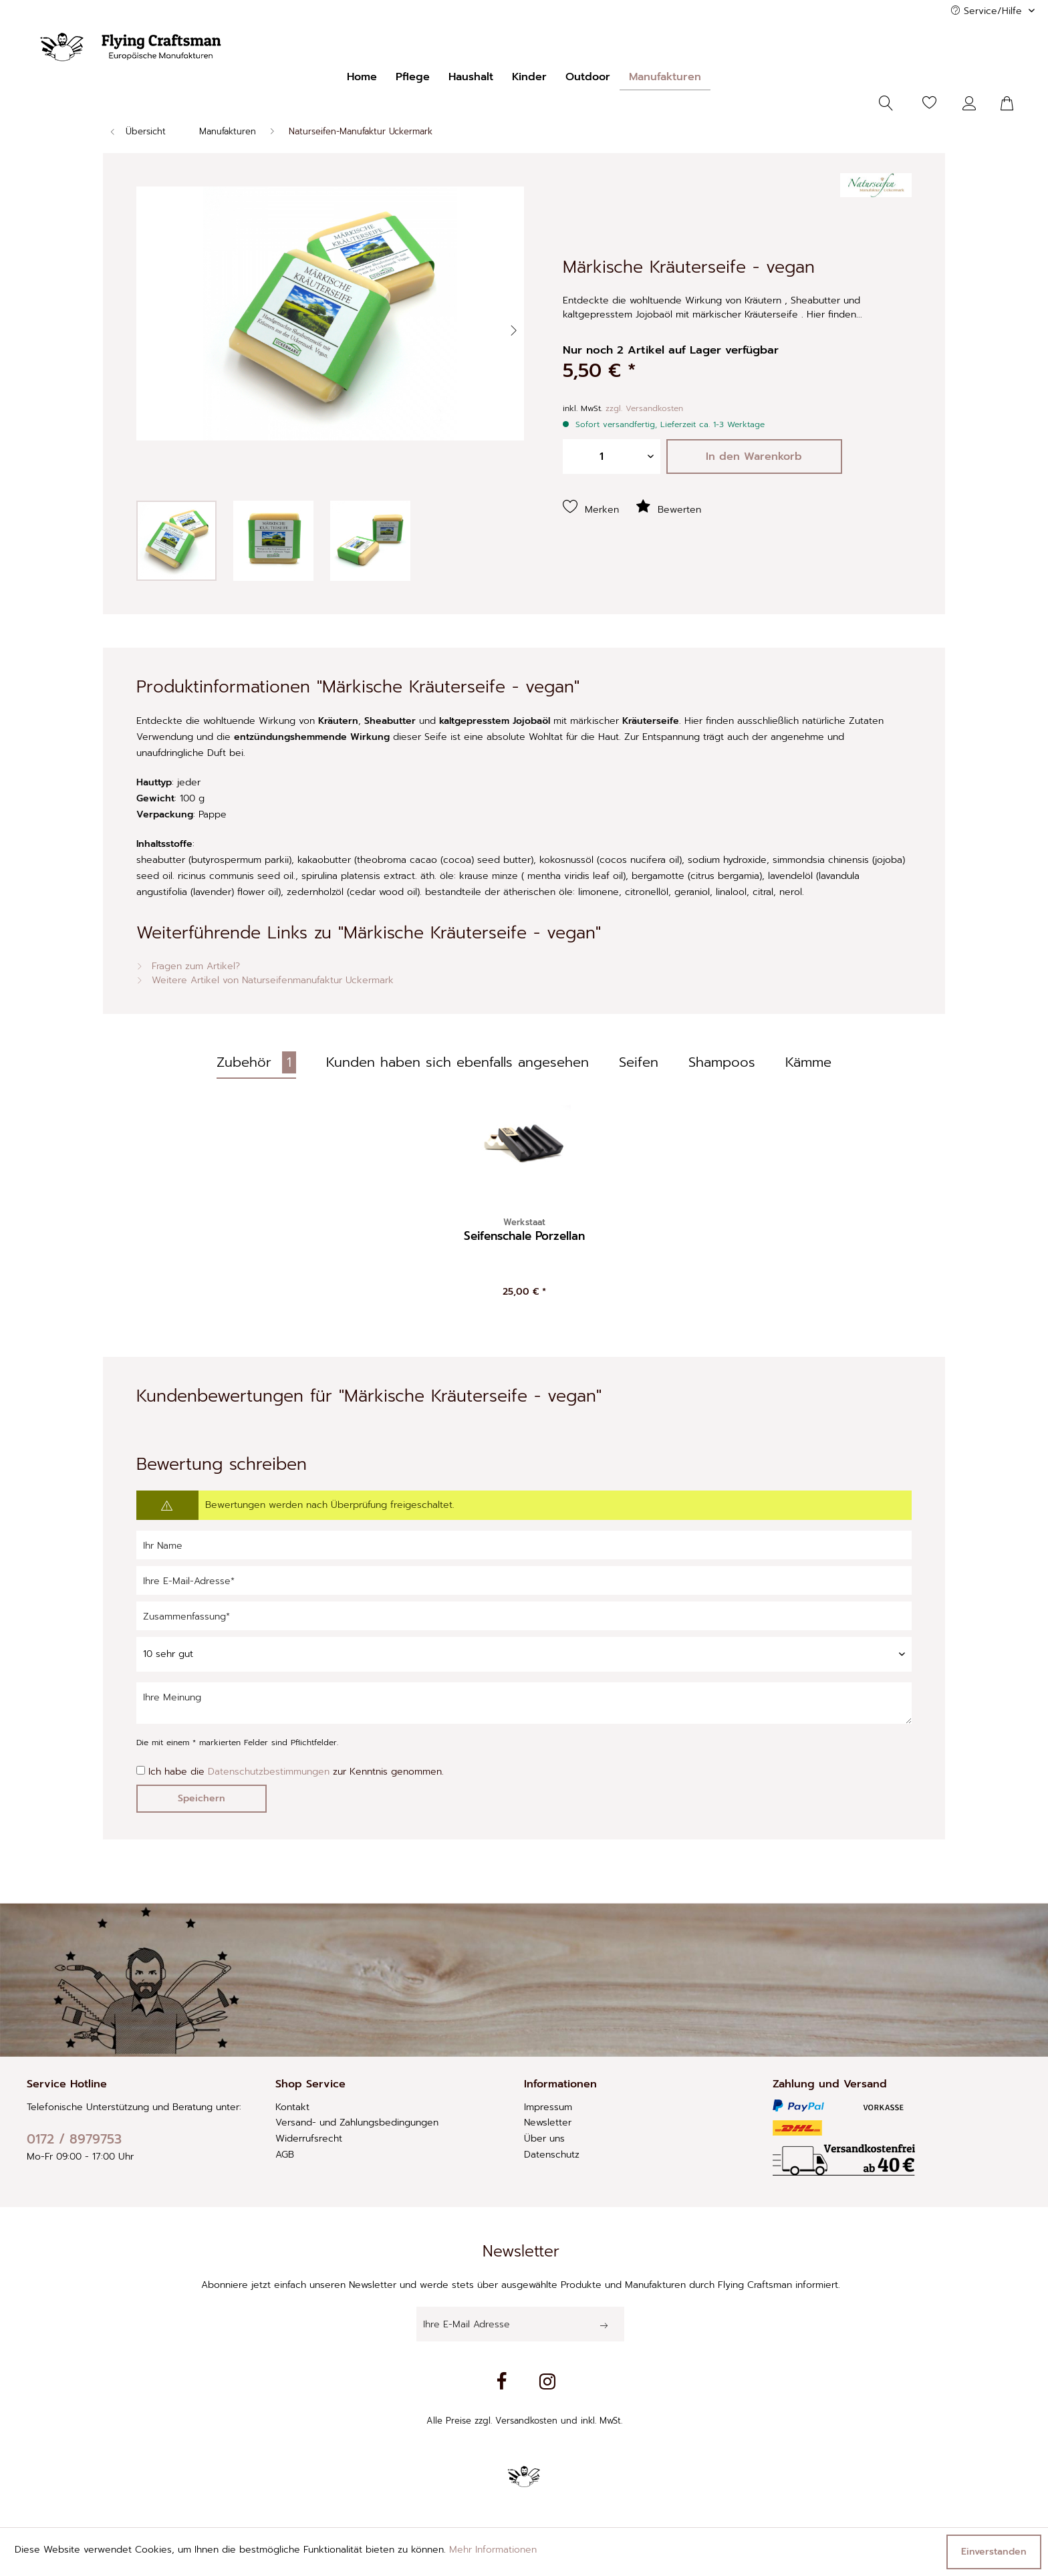 The height and width of the screenshot is (2576, 1048). Describe the element at coordinates (544, 2139) in the screenshot. I see `Über uns` at that location.